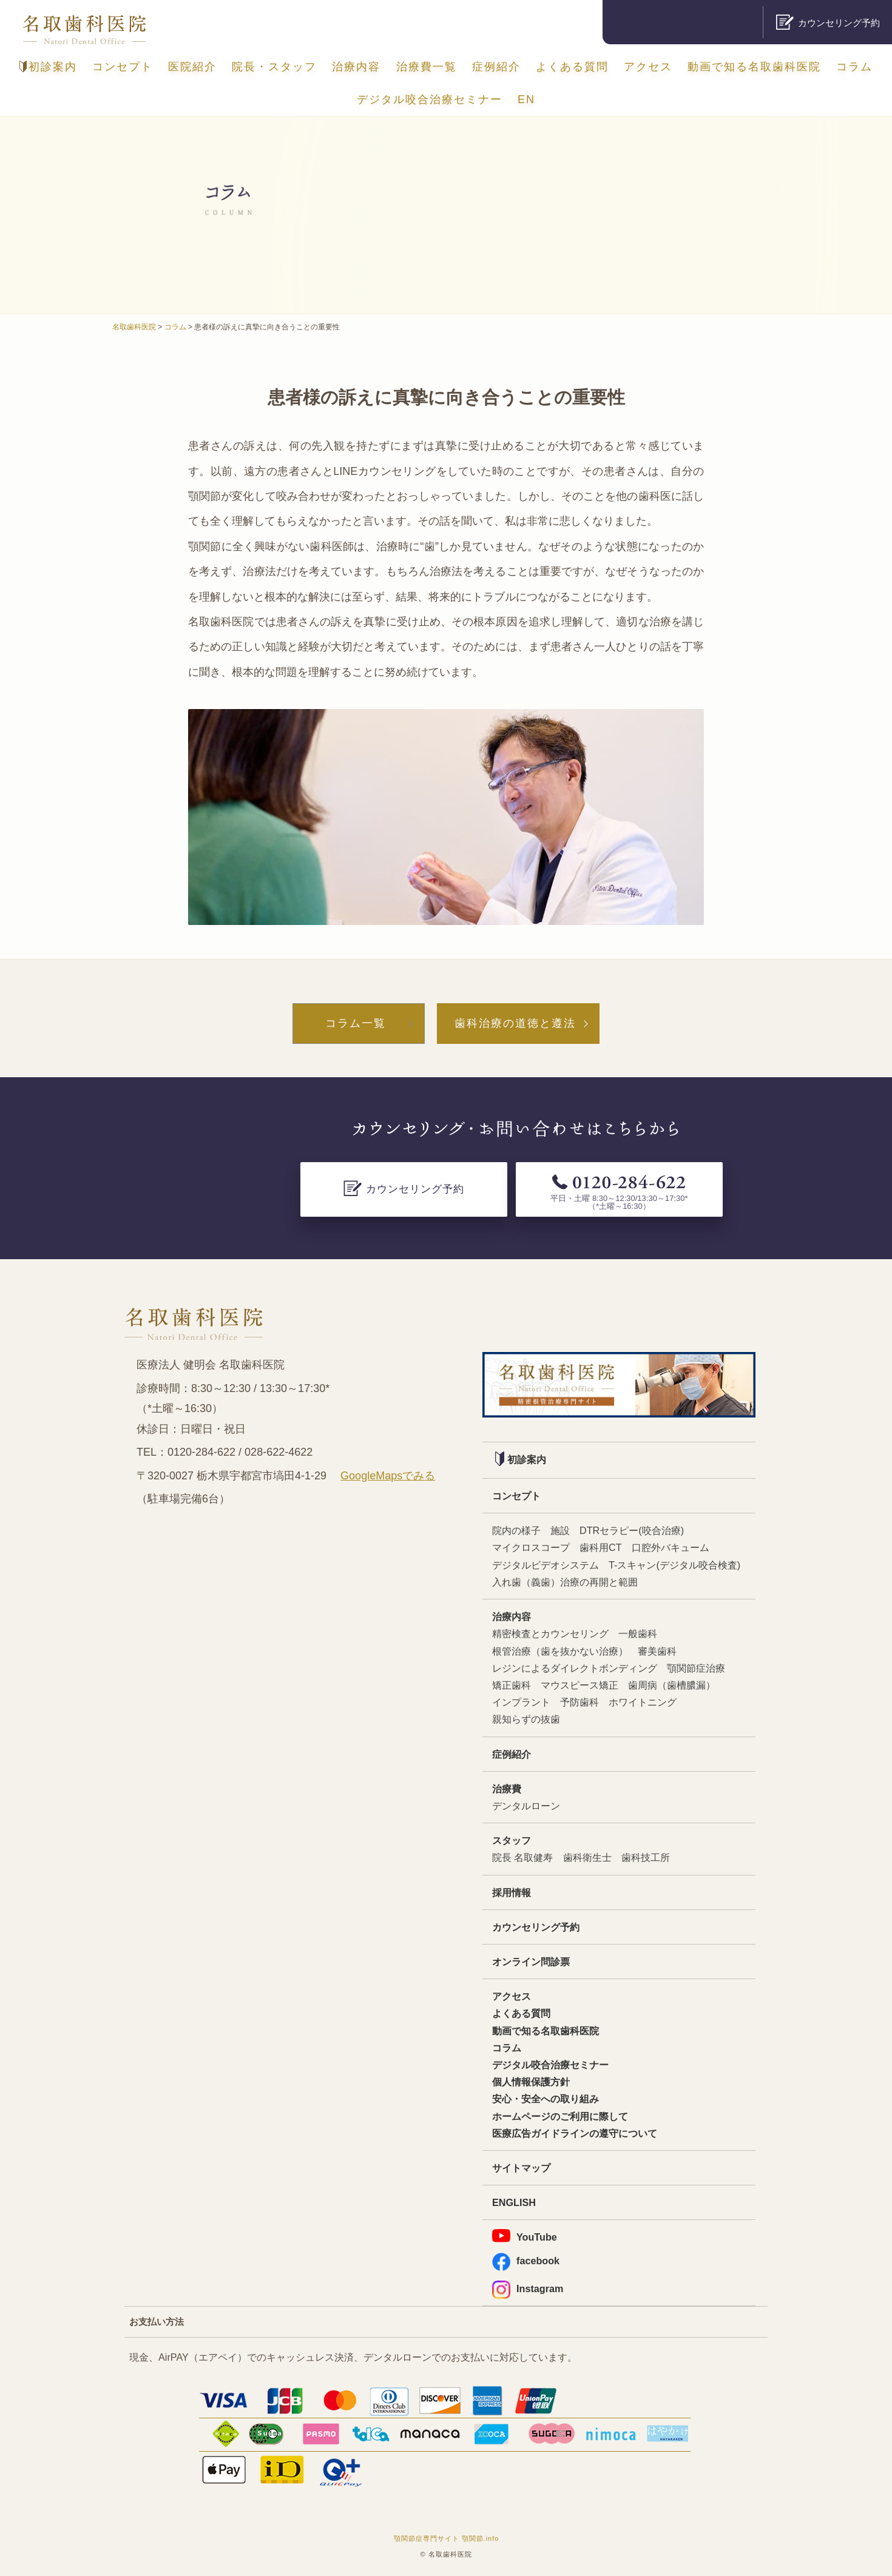 The image size is (892, 2576). Describe the element at coordinates (670, 1547) in the screenshot. I see `口腔外バキューム` at that location.